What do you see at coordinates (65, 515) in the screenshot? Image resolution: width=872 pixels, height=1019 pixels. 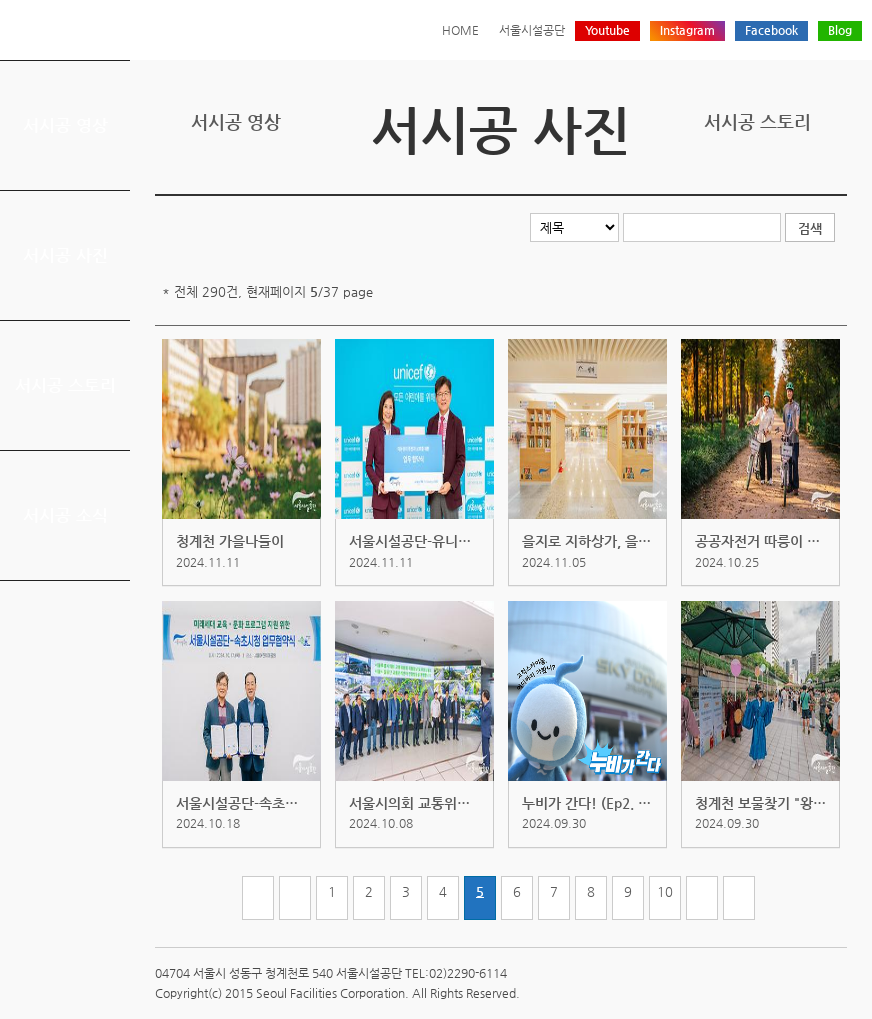 I see `서시공 소식` at bounding box center [65, 515].